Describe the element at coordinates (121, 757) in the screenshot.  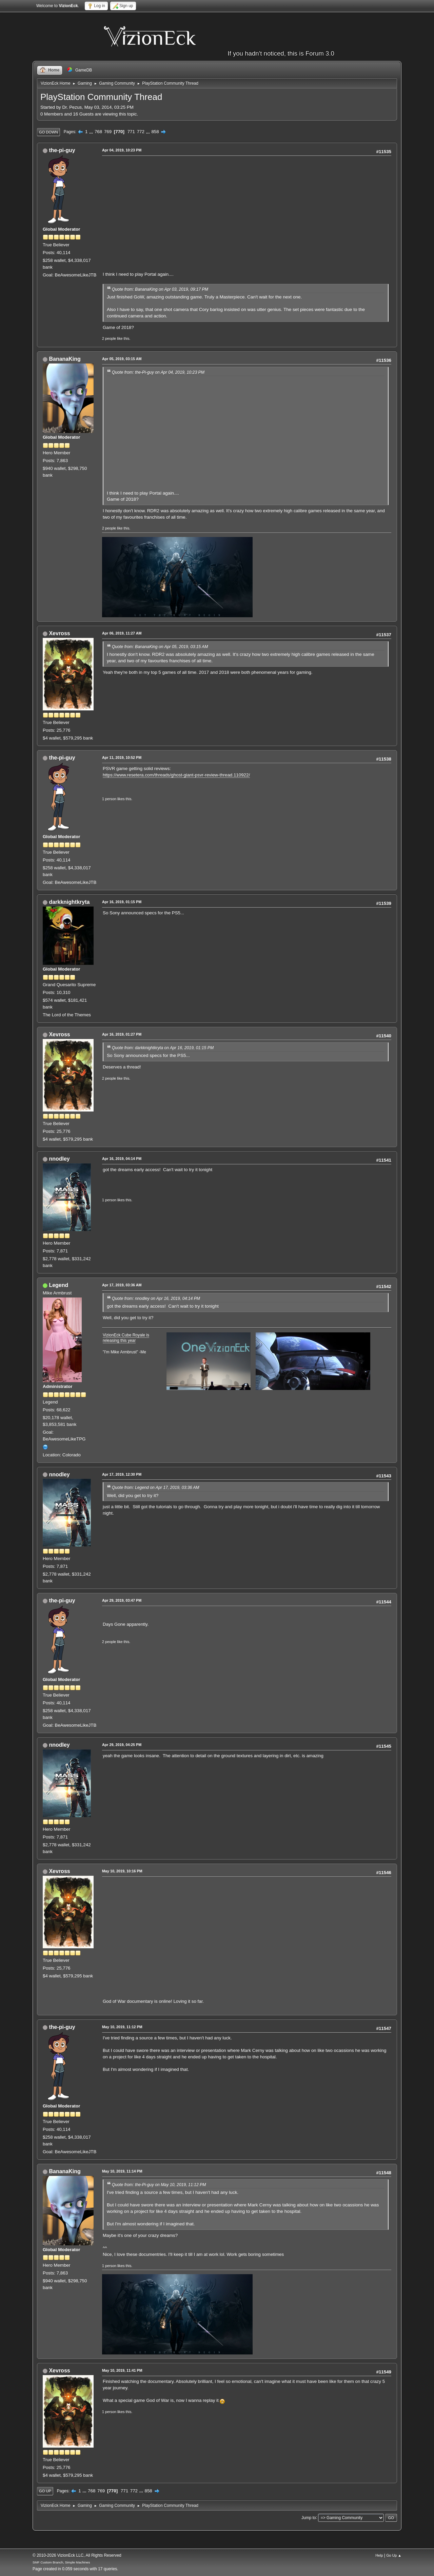
I see `Apr 11, 2019, 10:52 PM` at that location.